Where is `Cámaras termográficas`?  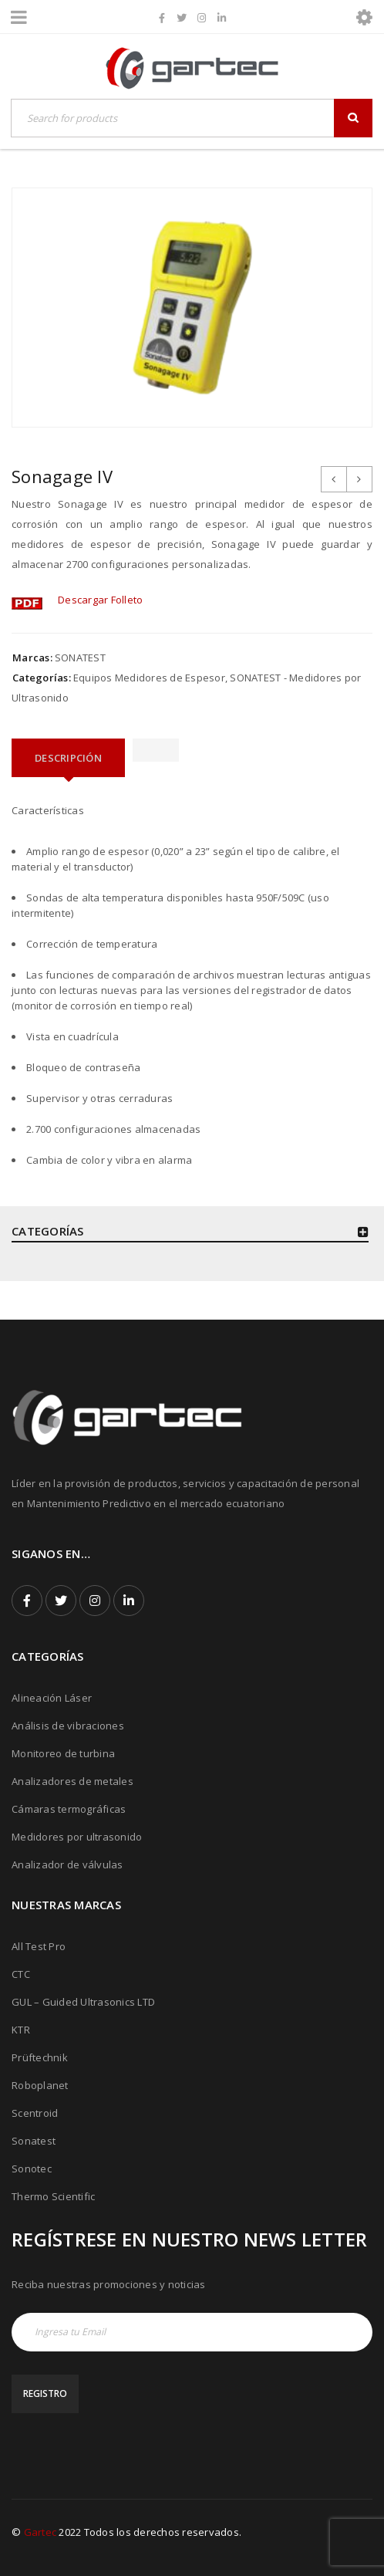
Cámaras termográficas is located at coordinates (69, 1809).